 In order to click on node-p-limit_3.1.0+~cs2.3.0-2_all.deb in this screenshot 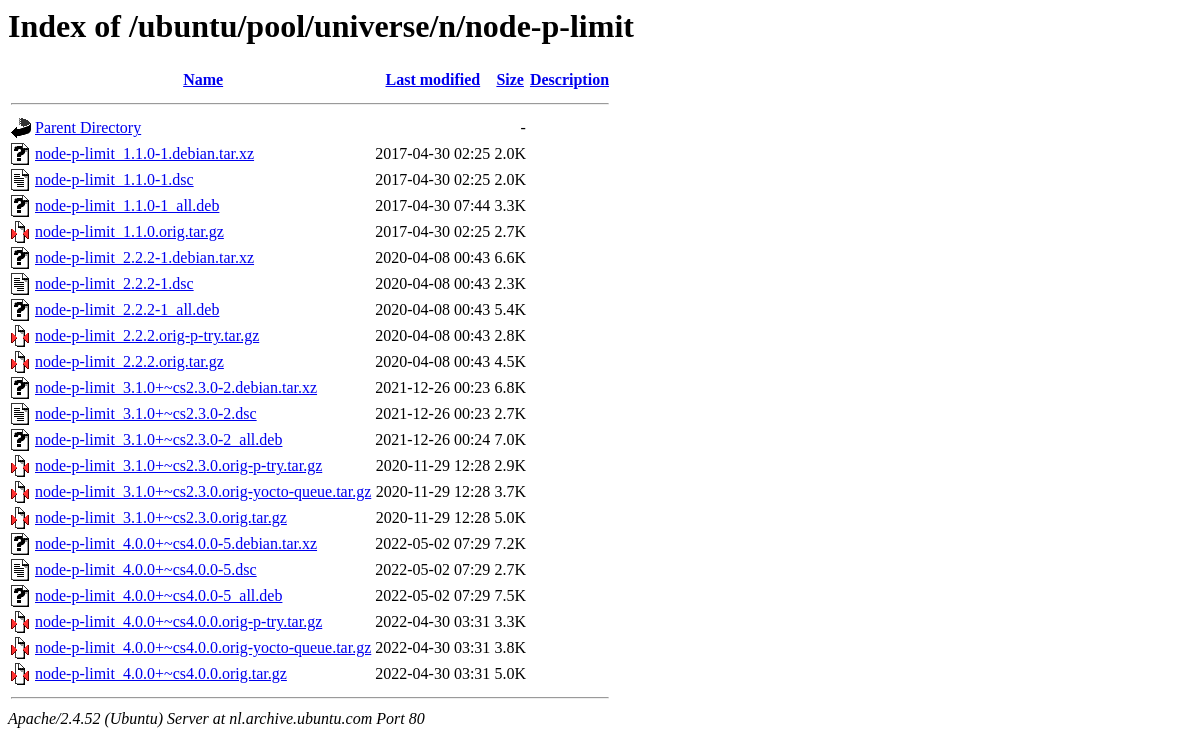, I will do `click(158, 439)`.